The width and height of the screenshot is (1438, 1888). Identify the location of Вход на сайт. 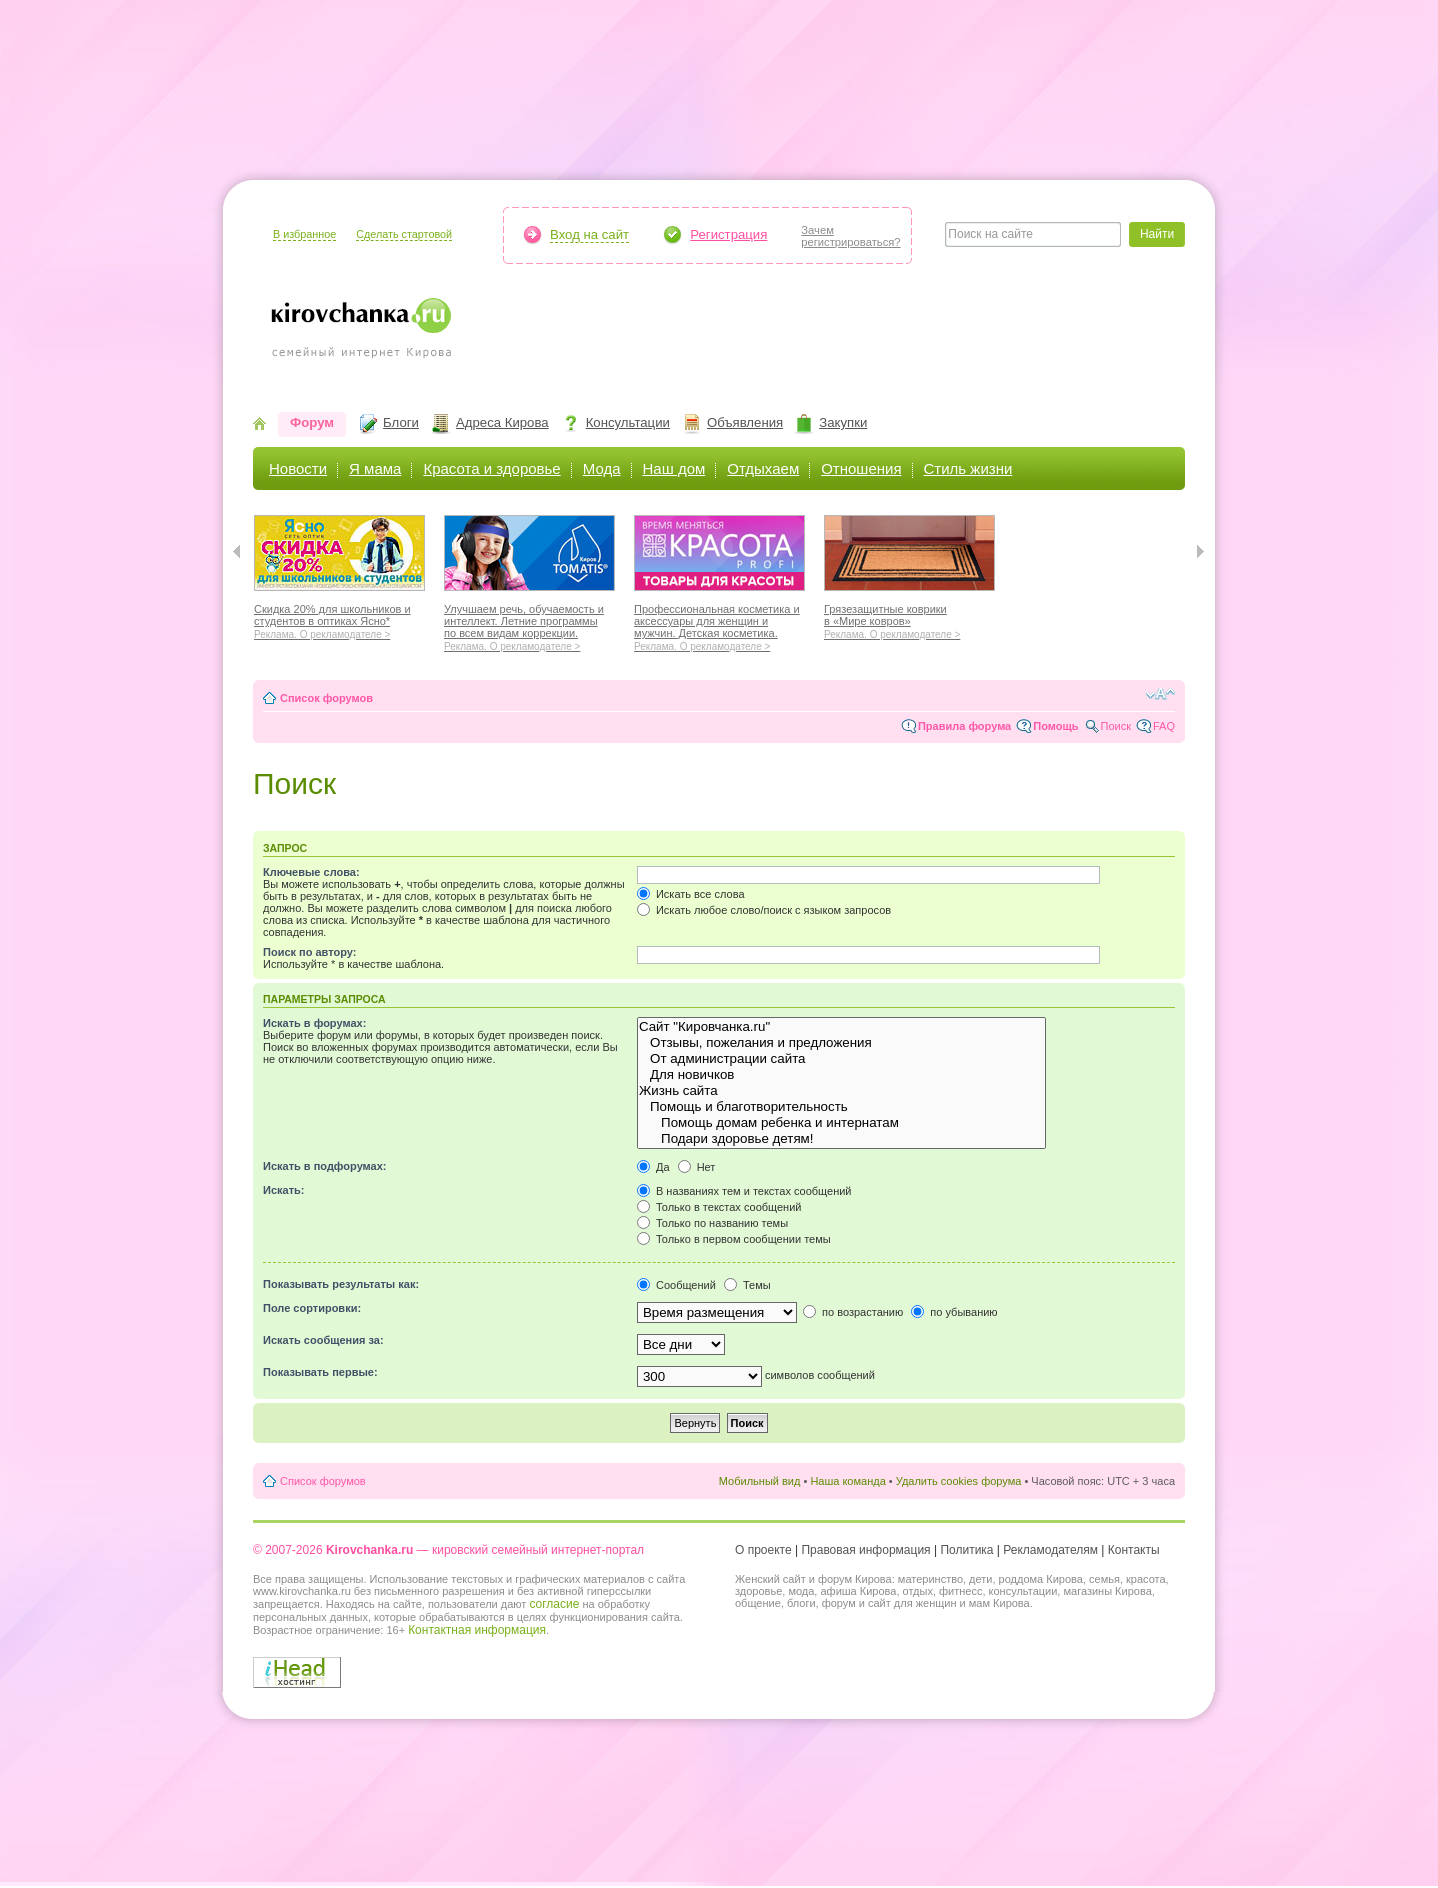
(589, 234).